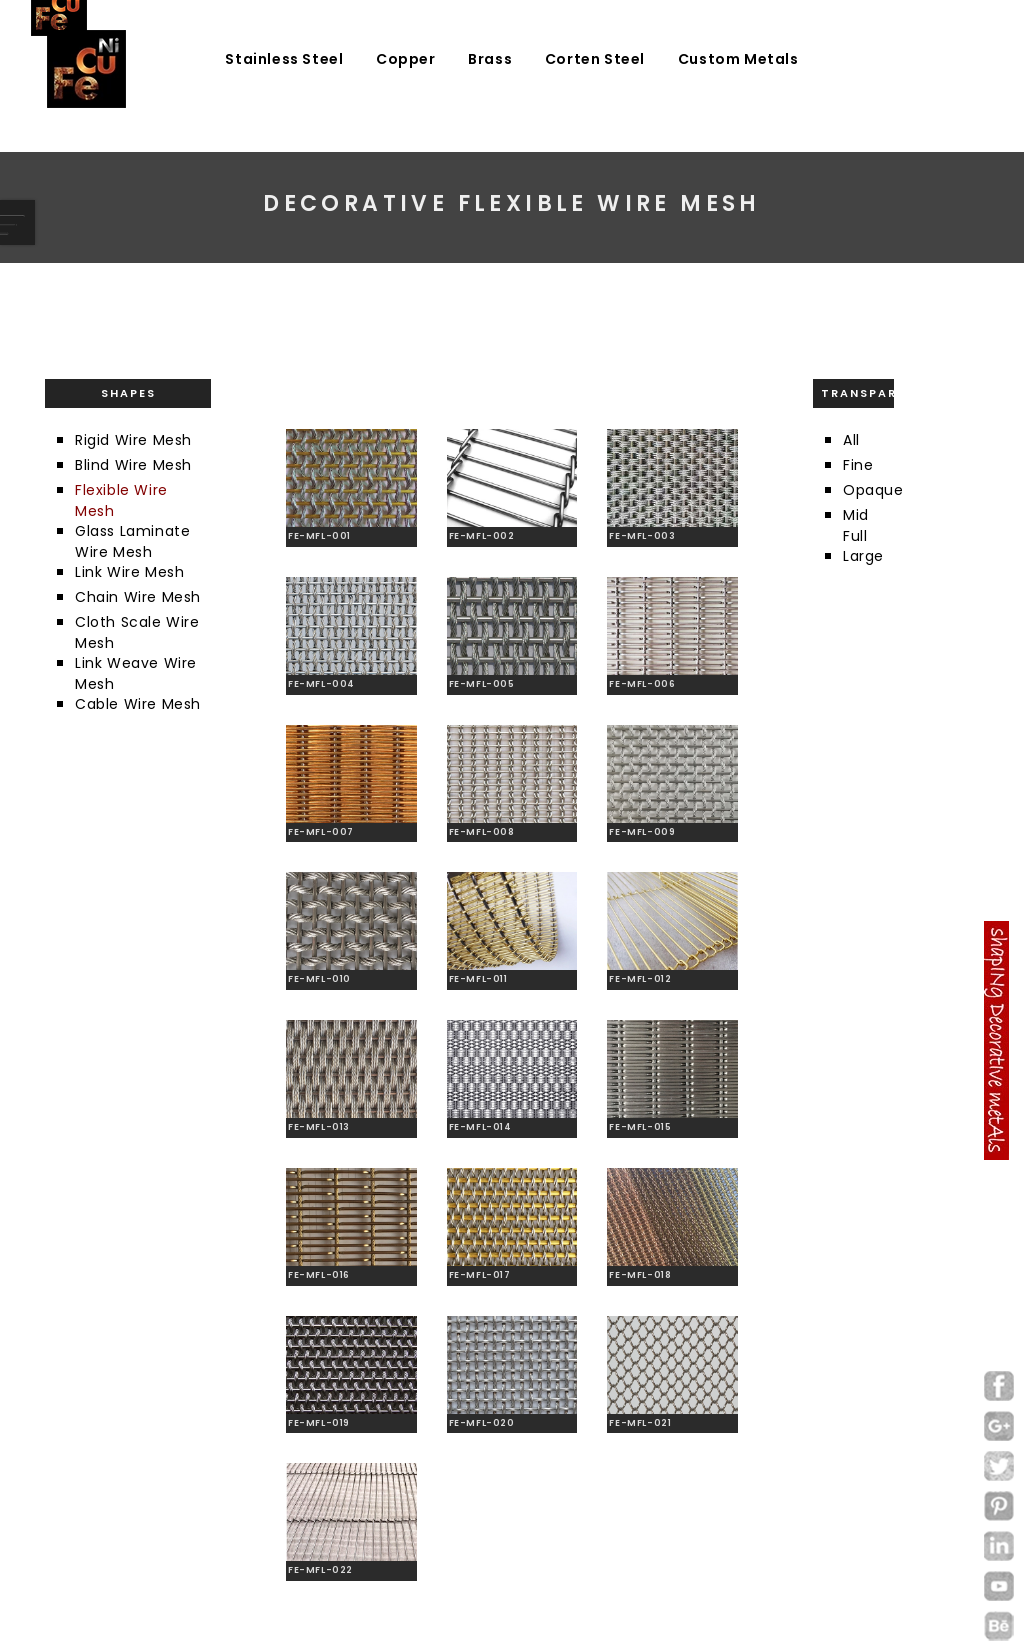 Image resolution: width=1024 pixels, height=1651 pixels. I want to click on Stainless Steel, so click(284, 59).